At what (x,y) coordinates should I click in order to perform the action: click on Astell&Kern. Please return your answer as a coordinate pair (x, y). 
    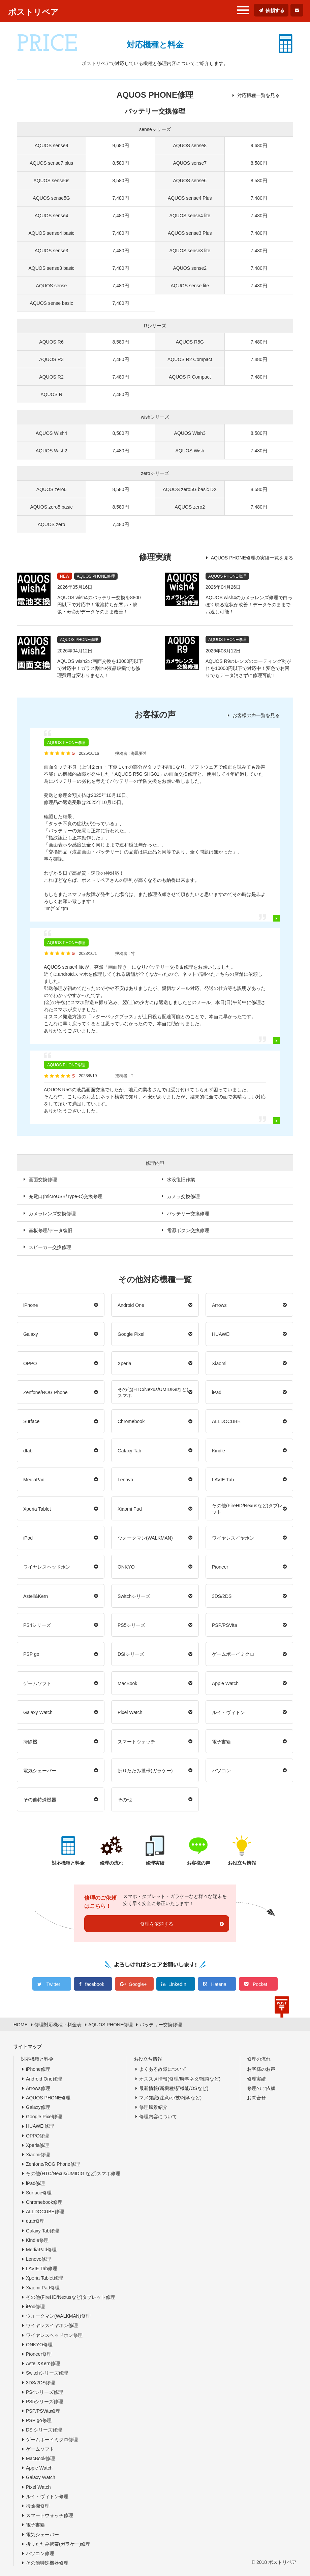
    Looking at the image, I should click on (35, 1596).